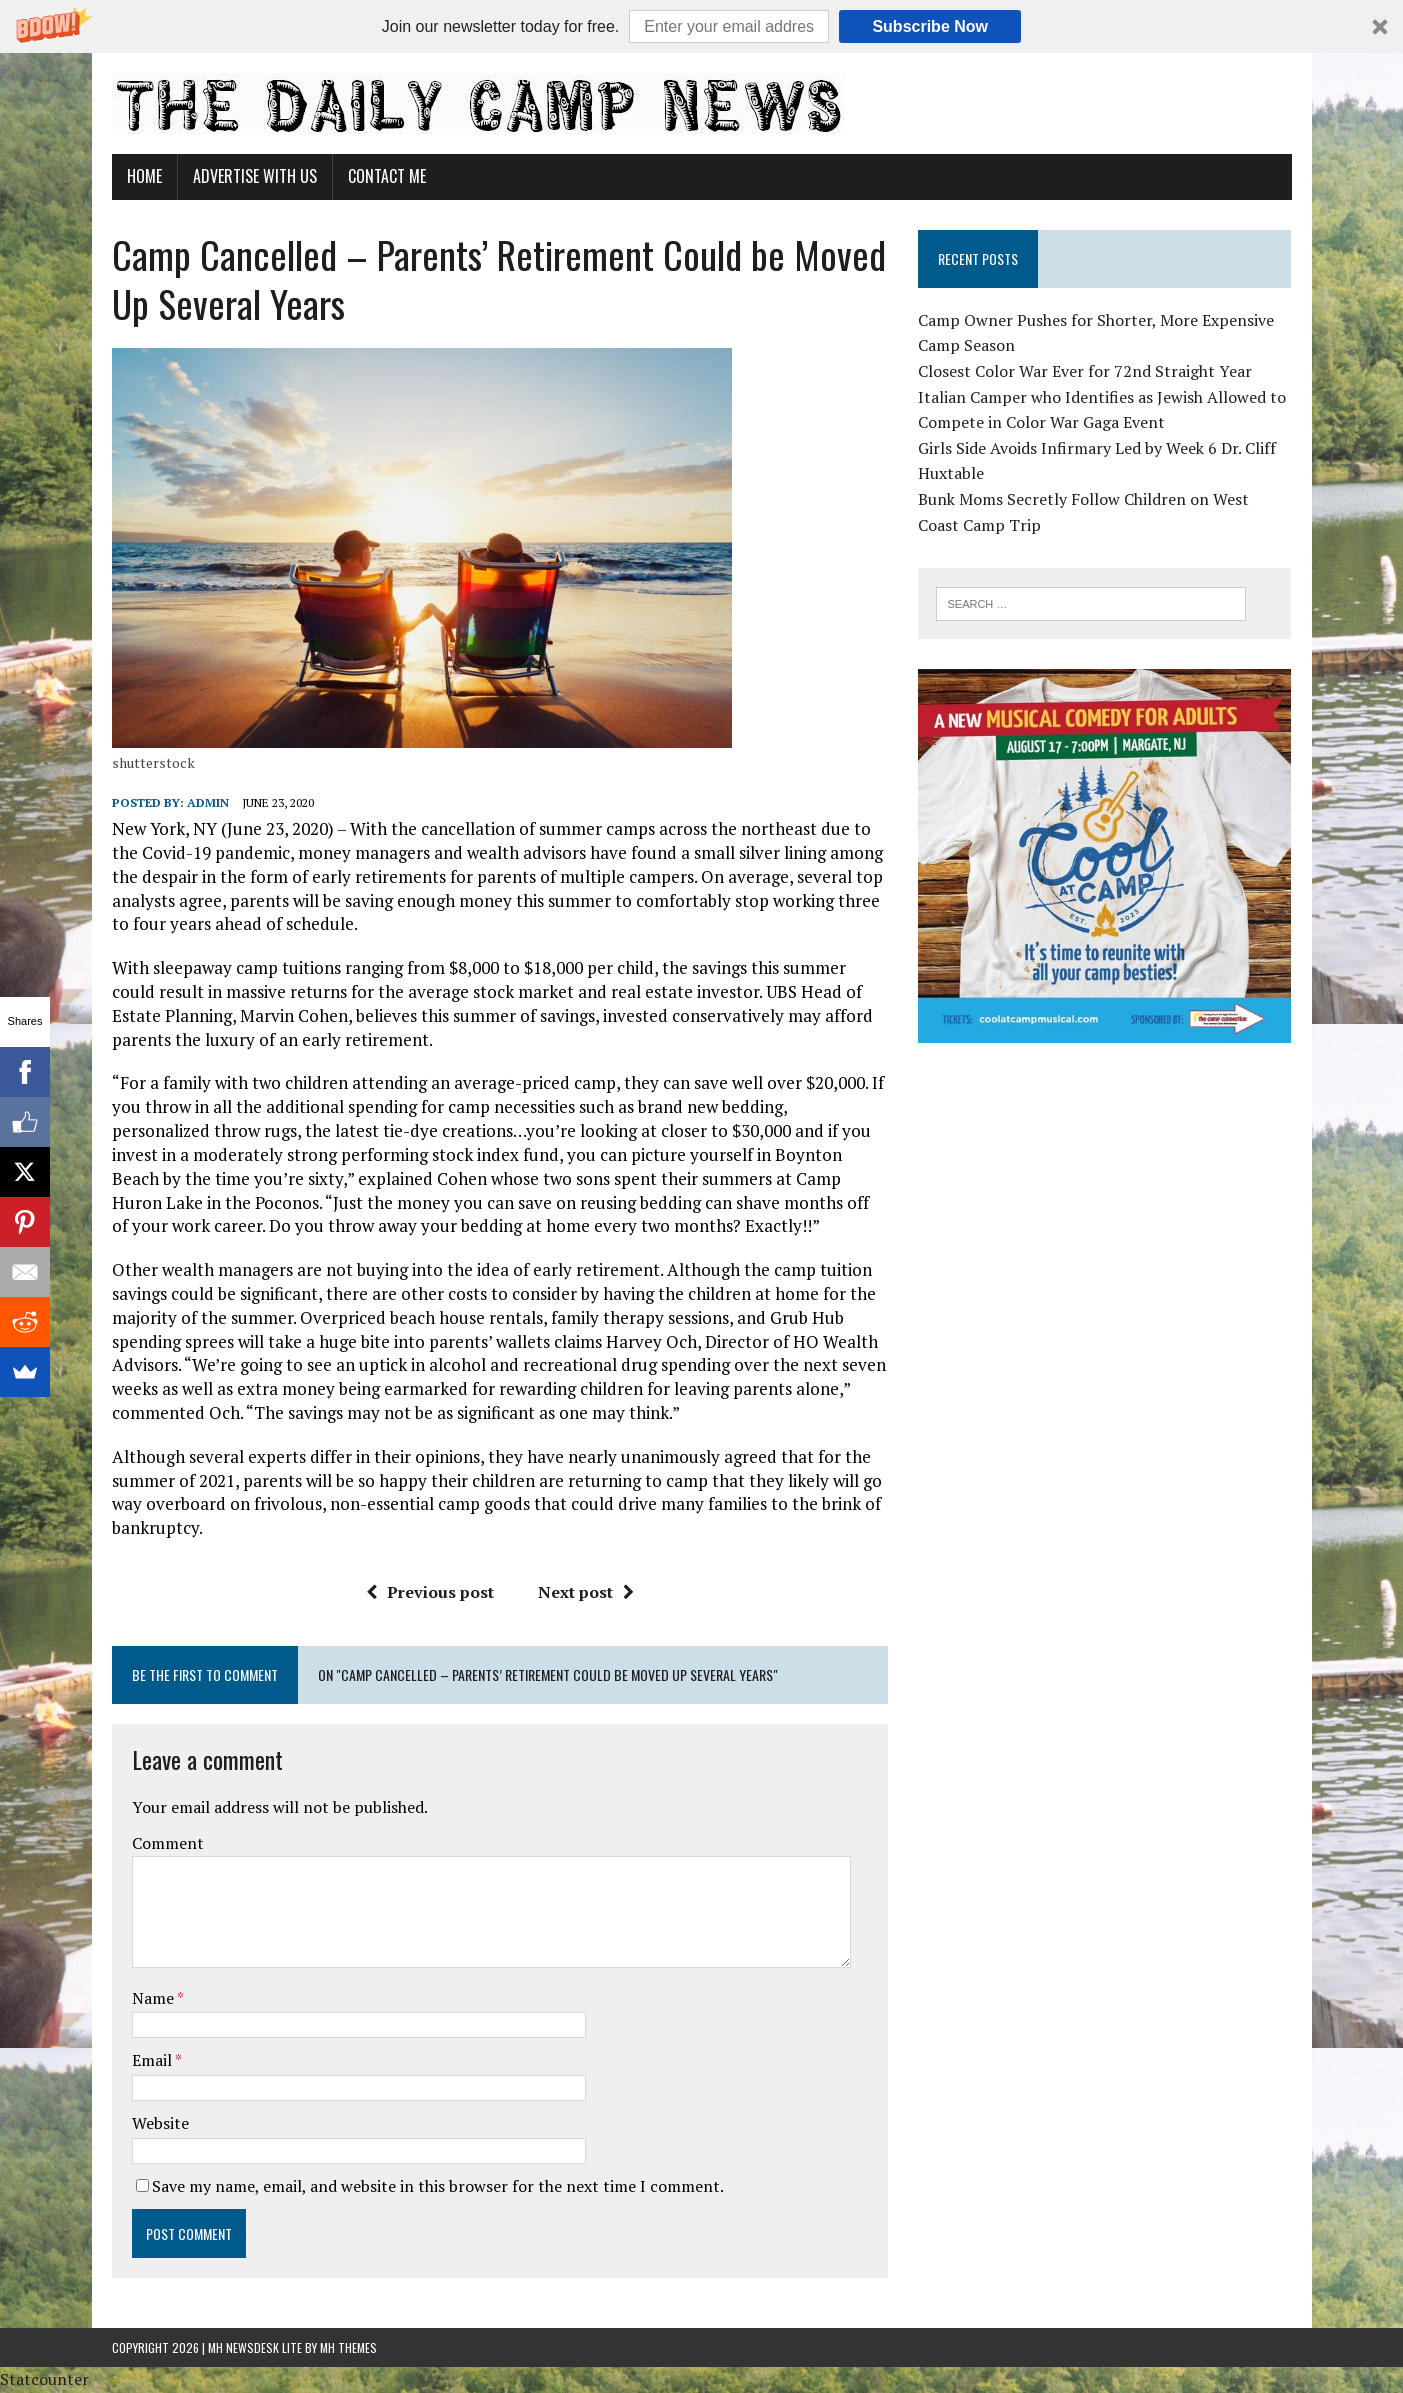 The image size is (1403, 2393). I want to click on Website, so click(160, 2123).